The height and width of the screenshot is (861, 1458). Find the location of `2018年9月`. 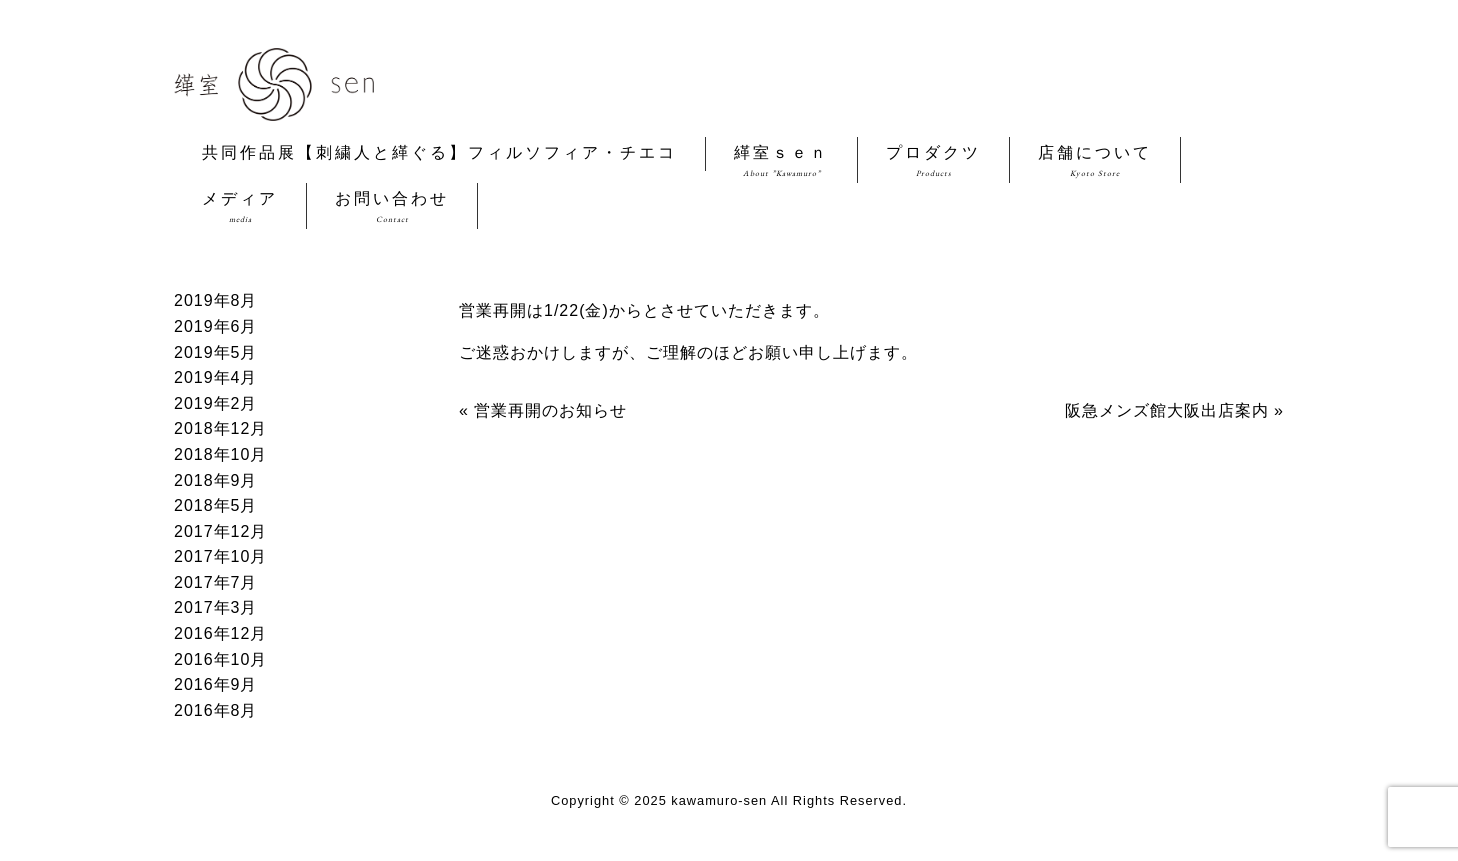

2018年9月 is located at coordinates (216, 480).